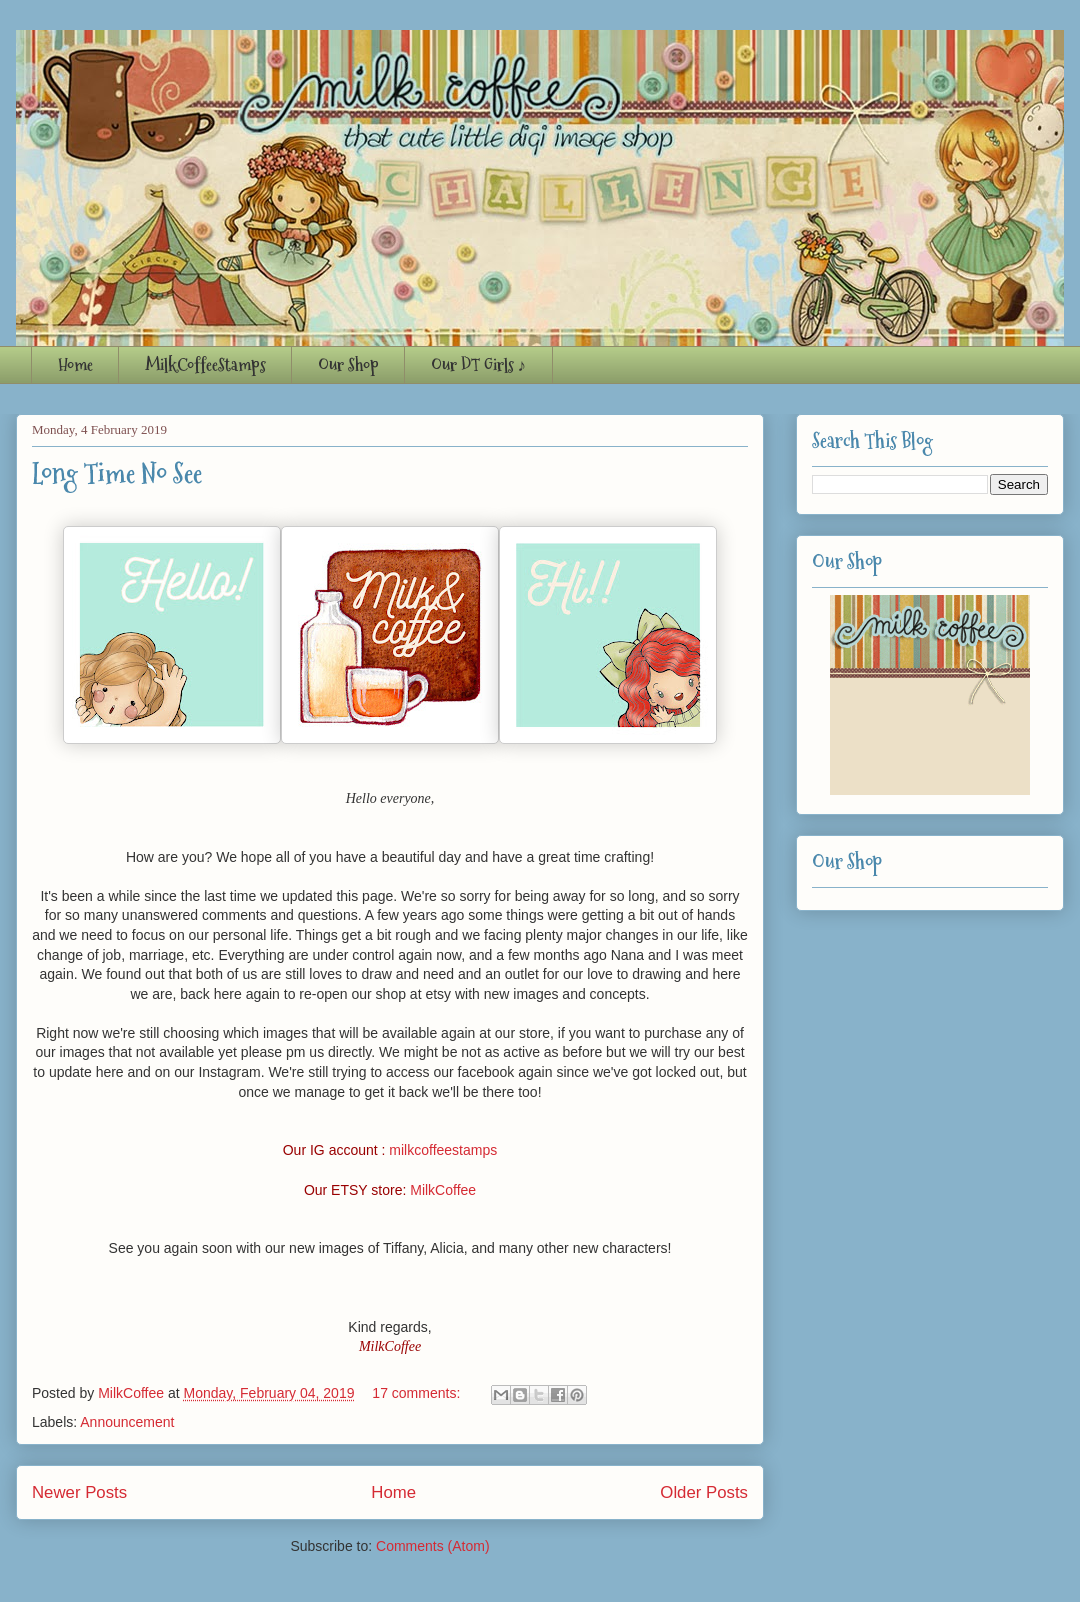  Describe the element at coordinates (479, 365) in the screenshot. I see `Our DT Girls ♪` at that location.